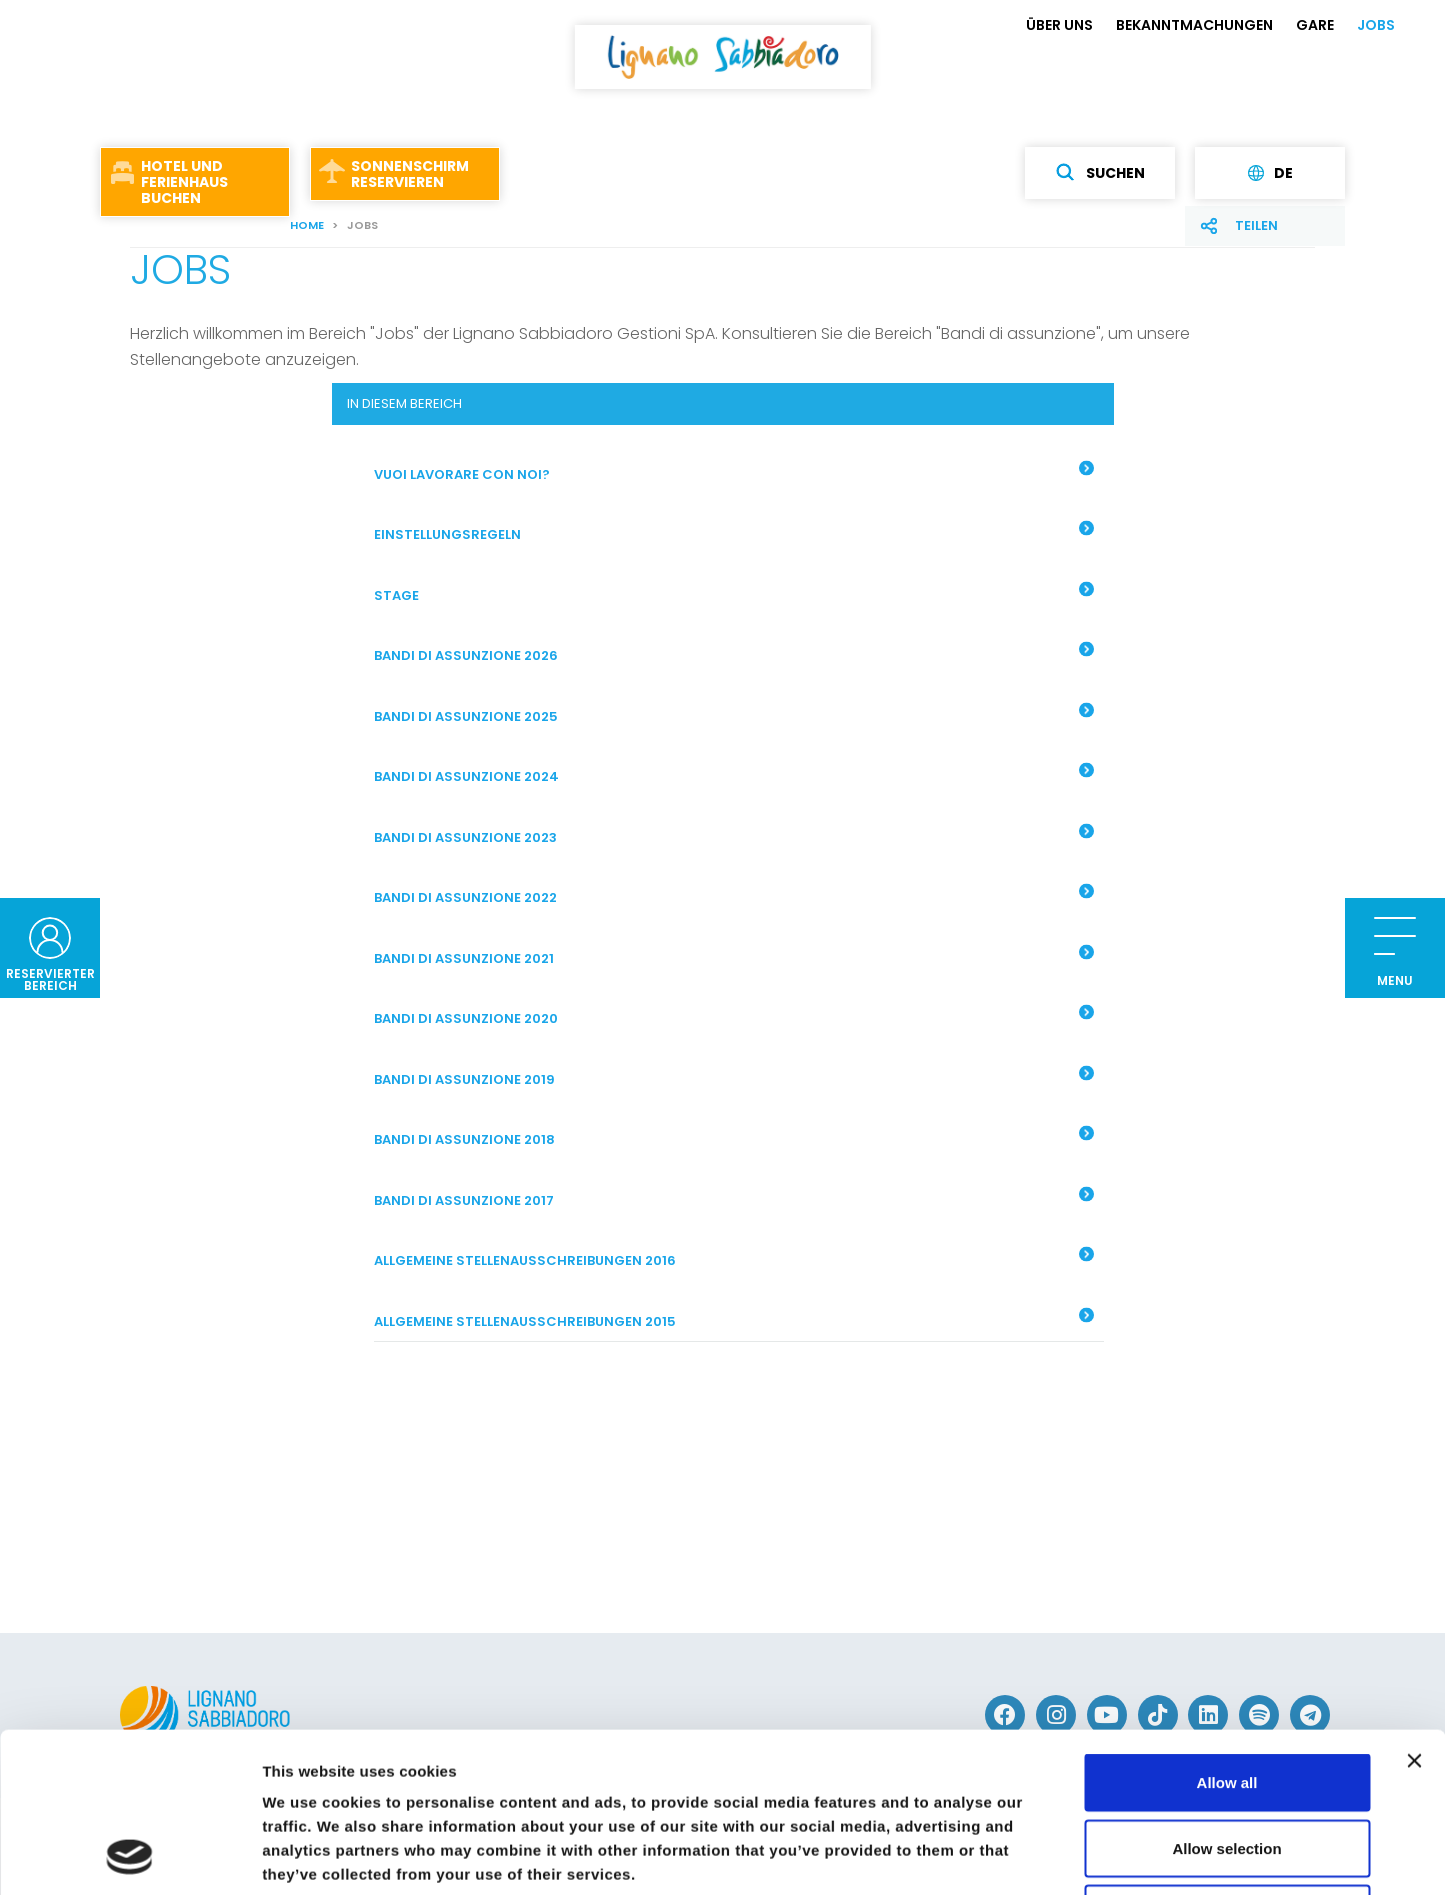 The width and height of the screenshot is (1445, 1895). Describe the element at coordinates (1049, 1855) in the screenshot. I see `Show details` at that location.